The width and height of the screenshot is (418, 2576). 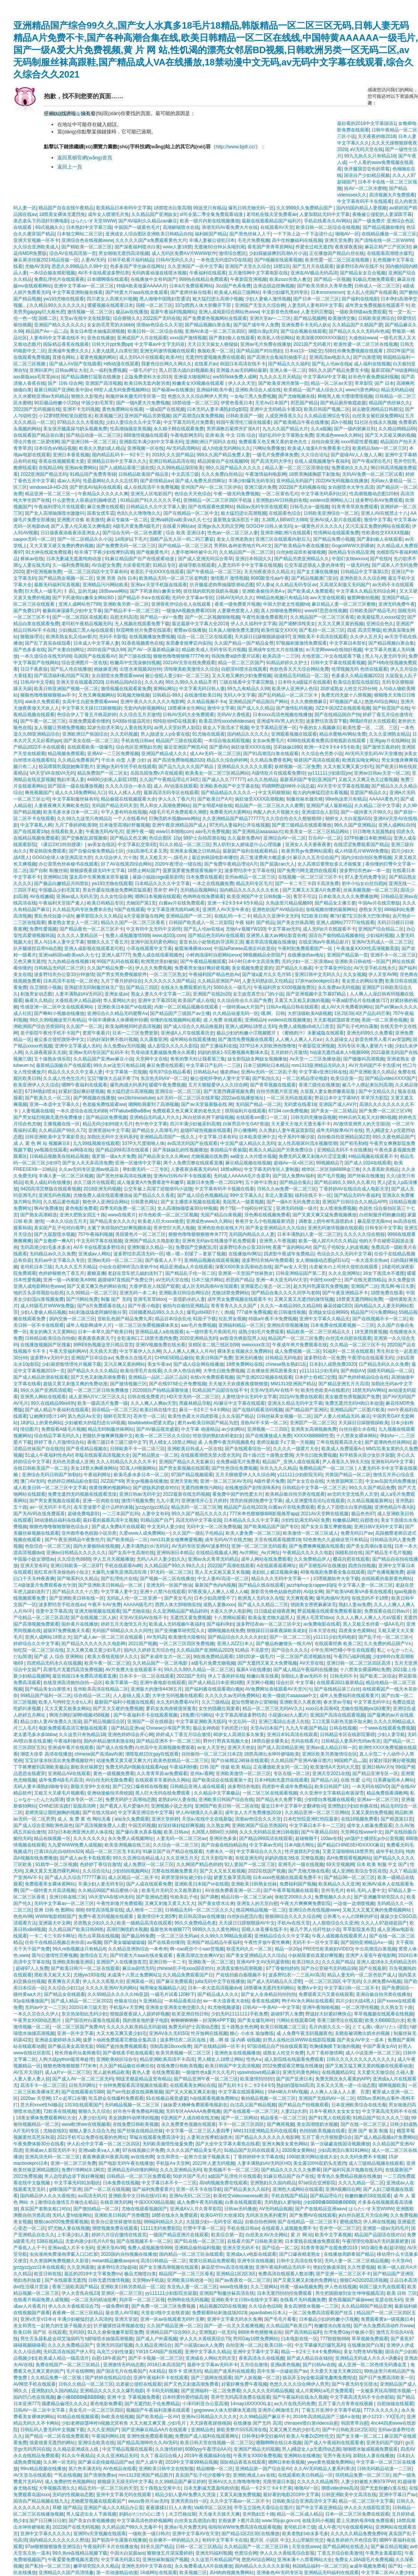 What do you see at coordinates (154, 2202) in the screenshot?
I see `中国XXXX精品视频` at bounding box center [154, 2202].